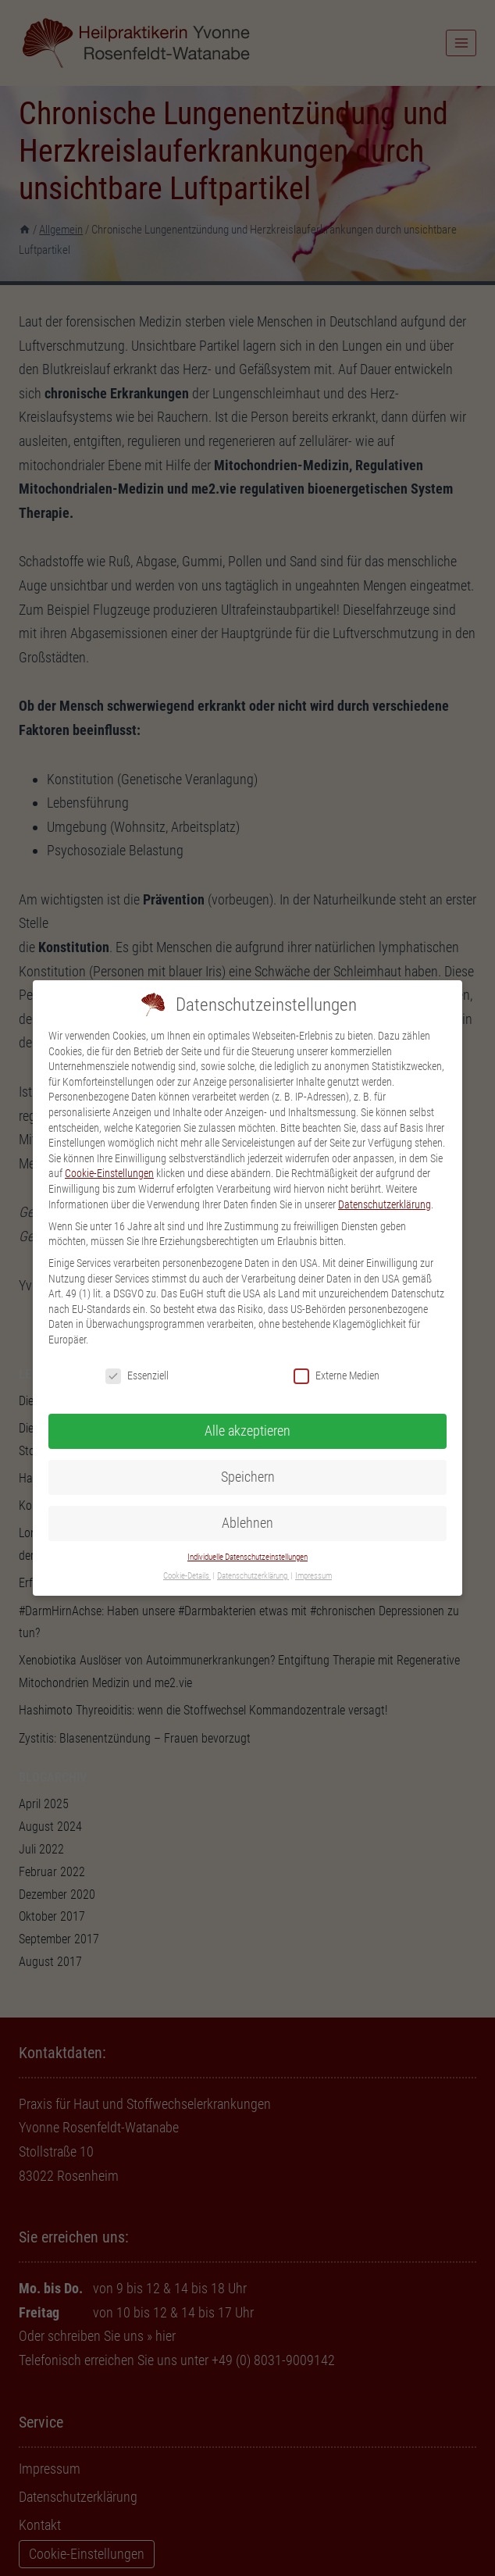 The width and height of the screenshot is (495, 2576). What do you see at coordinates (247, 1499) in the screenshot?
I see `Ablehnen [button]` at bounding box center [247, 1499].